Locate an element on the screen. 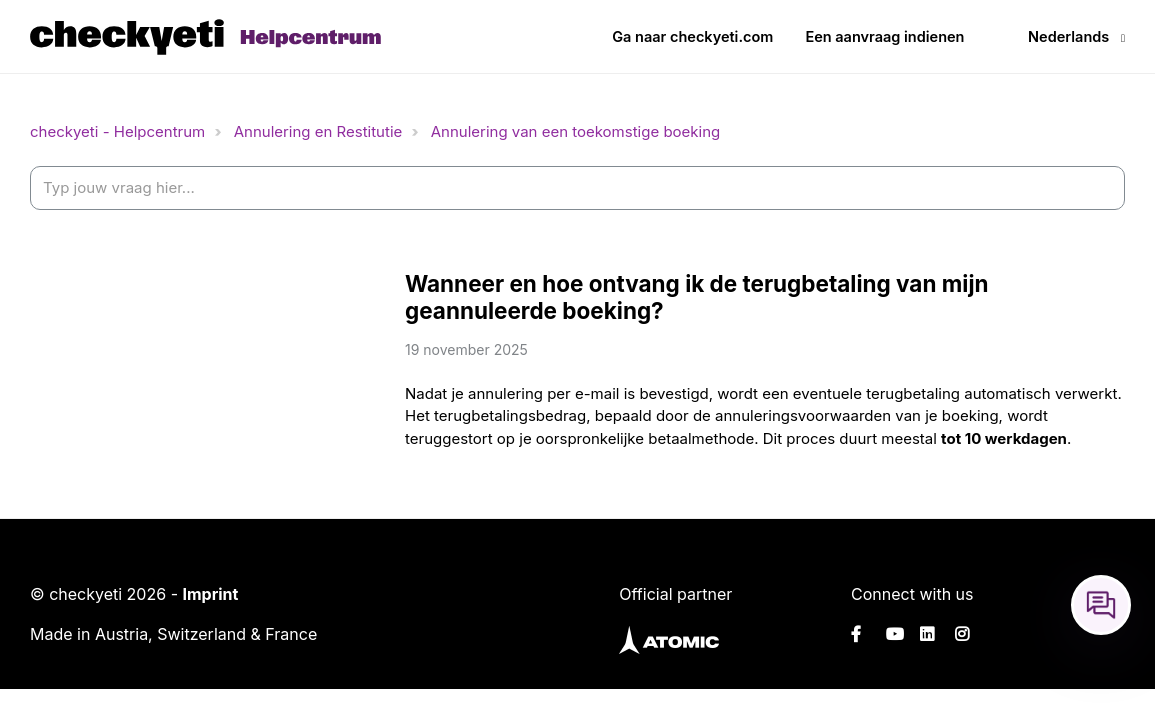 This screenshot has height=720, width=1155. Annulering van een toekomstige boeking is located at coordinates (575, 131).